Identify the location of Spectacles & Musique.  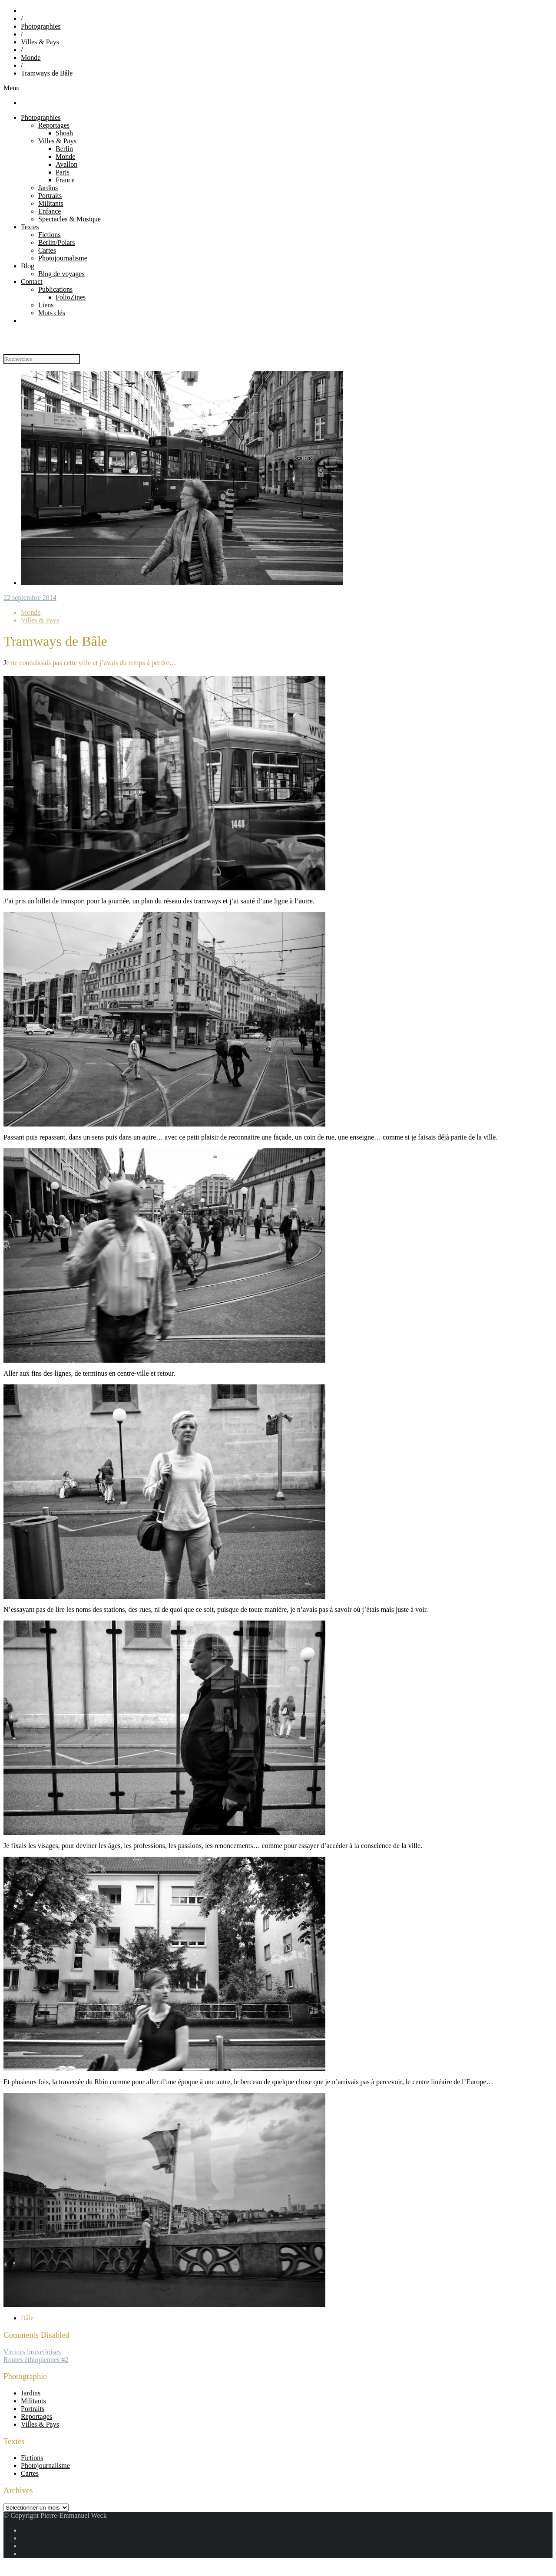
(69, 219).